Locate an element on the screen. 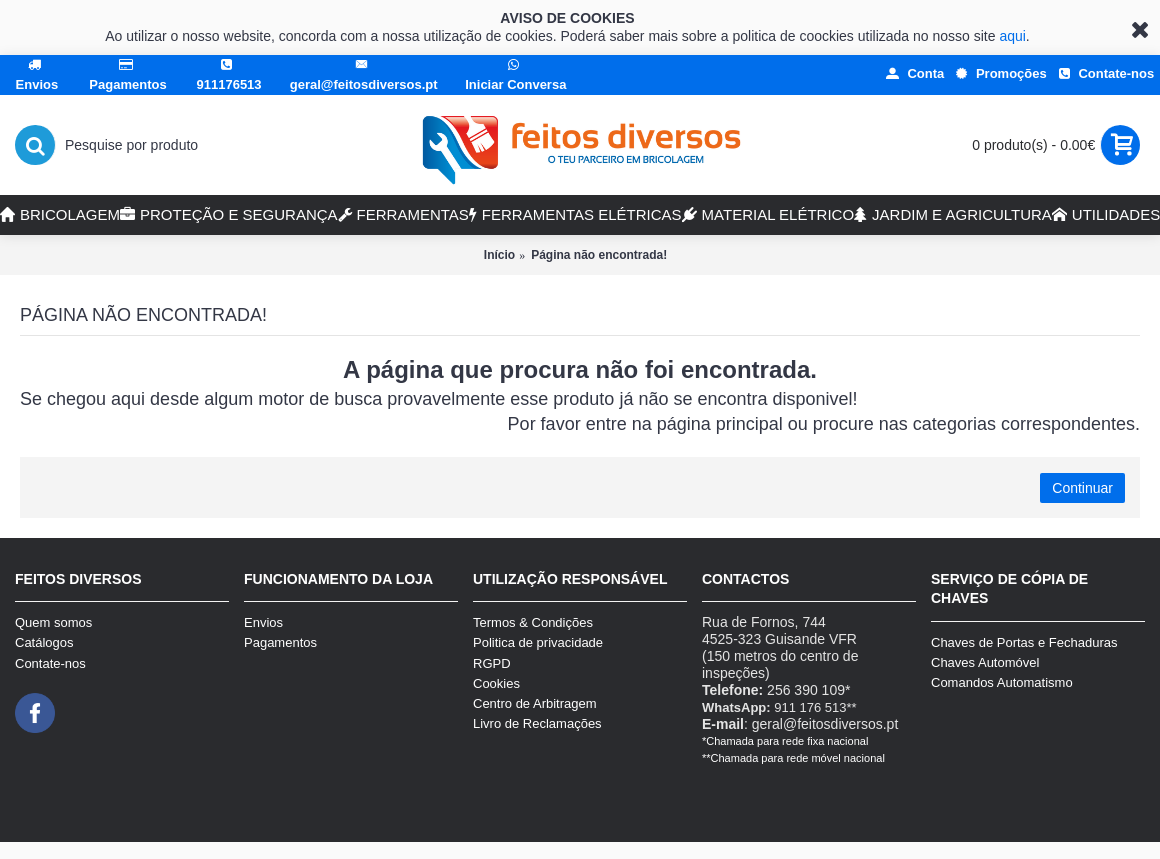 This screenshot has width=1160, height=859. Livro de Reclamações is located at coordinates (537, 723).